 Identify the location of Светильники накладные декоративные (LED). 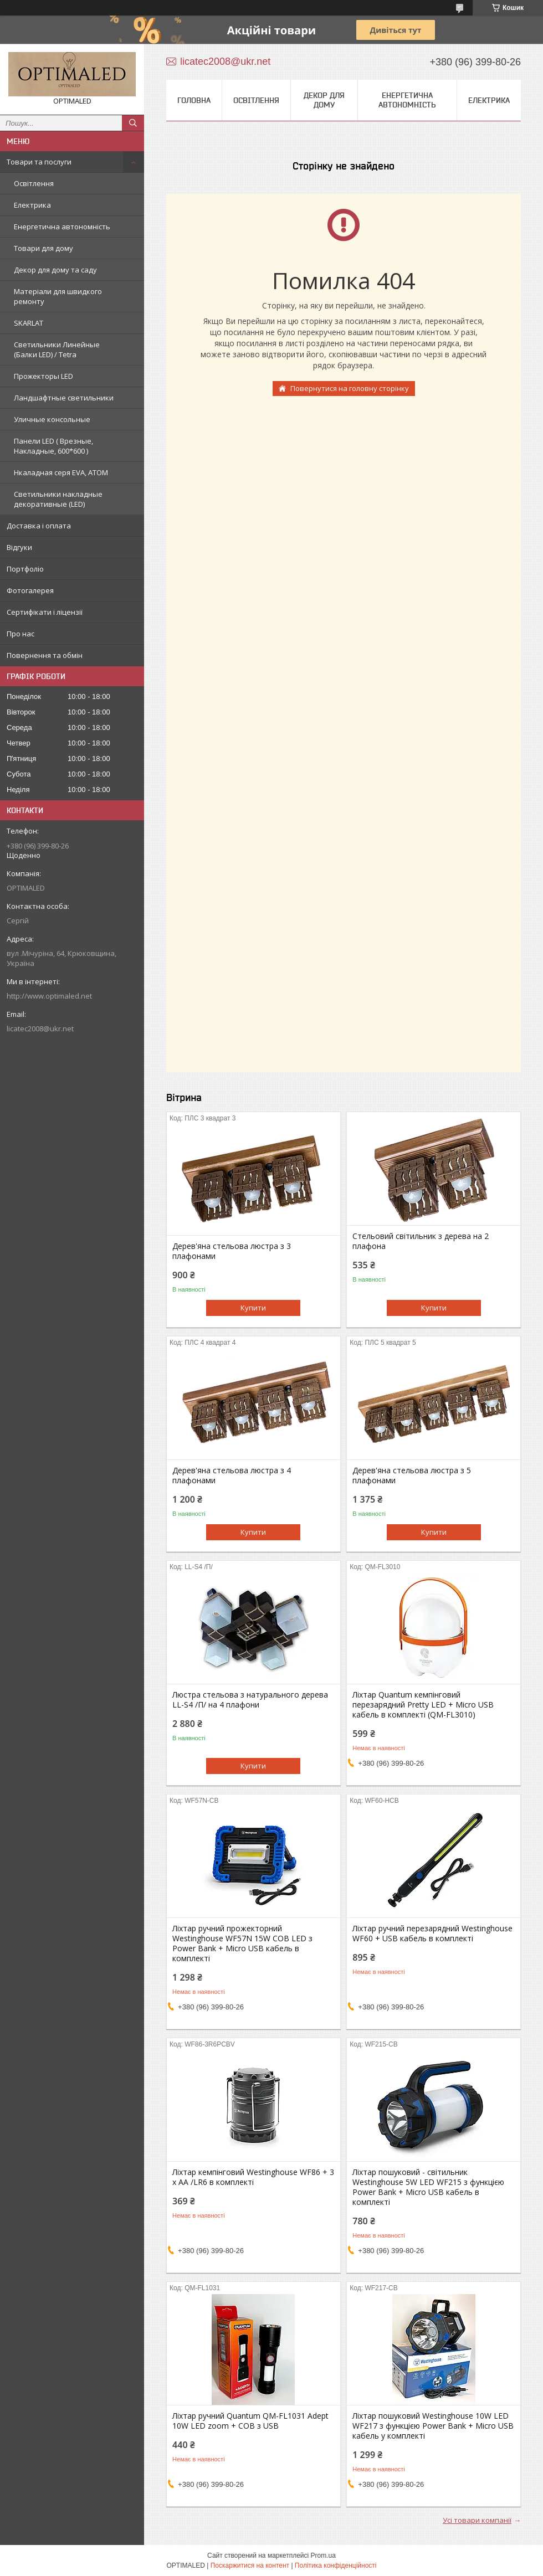
(58, 499).